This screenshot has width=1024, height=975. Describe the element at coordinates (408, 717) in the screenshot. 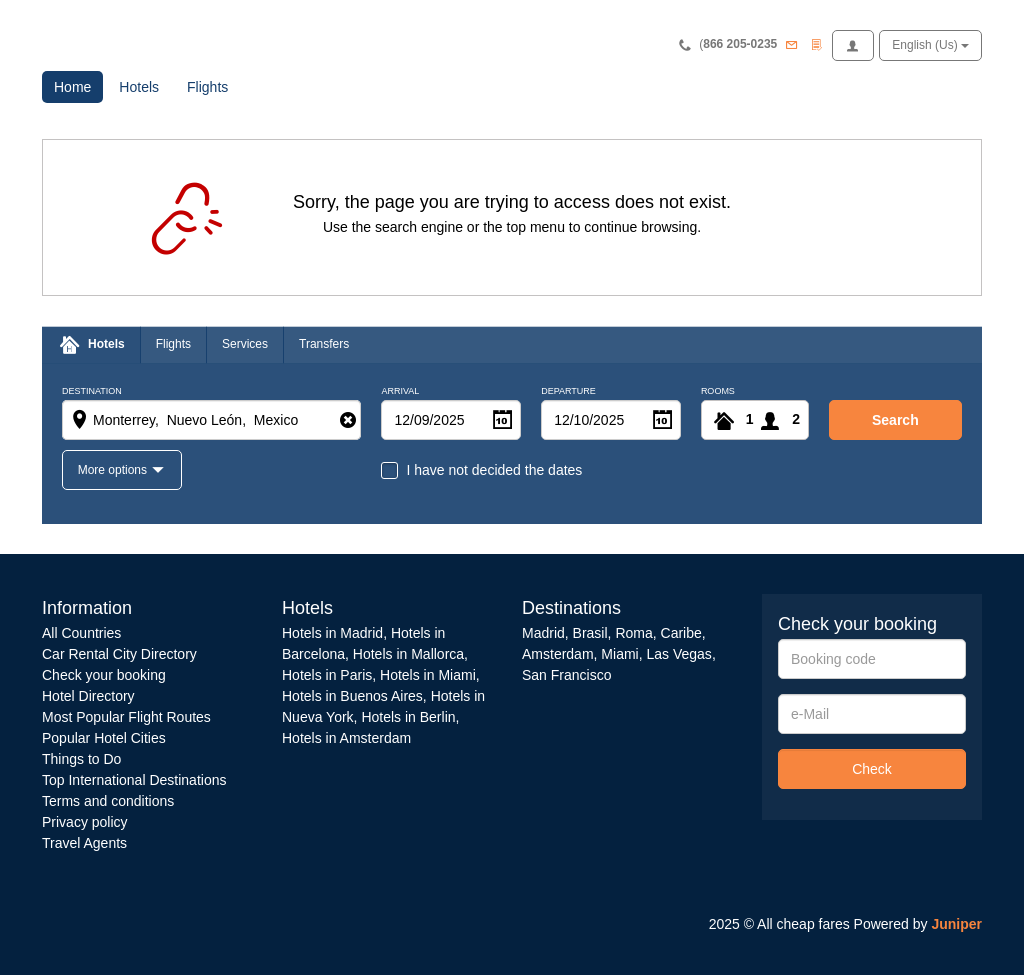

I see `Hotels in Berlin` at that location.